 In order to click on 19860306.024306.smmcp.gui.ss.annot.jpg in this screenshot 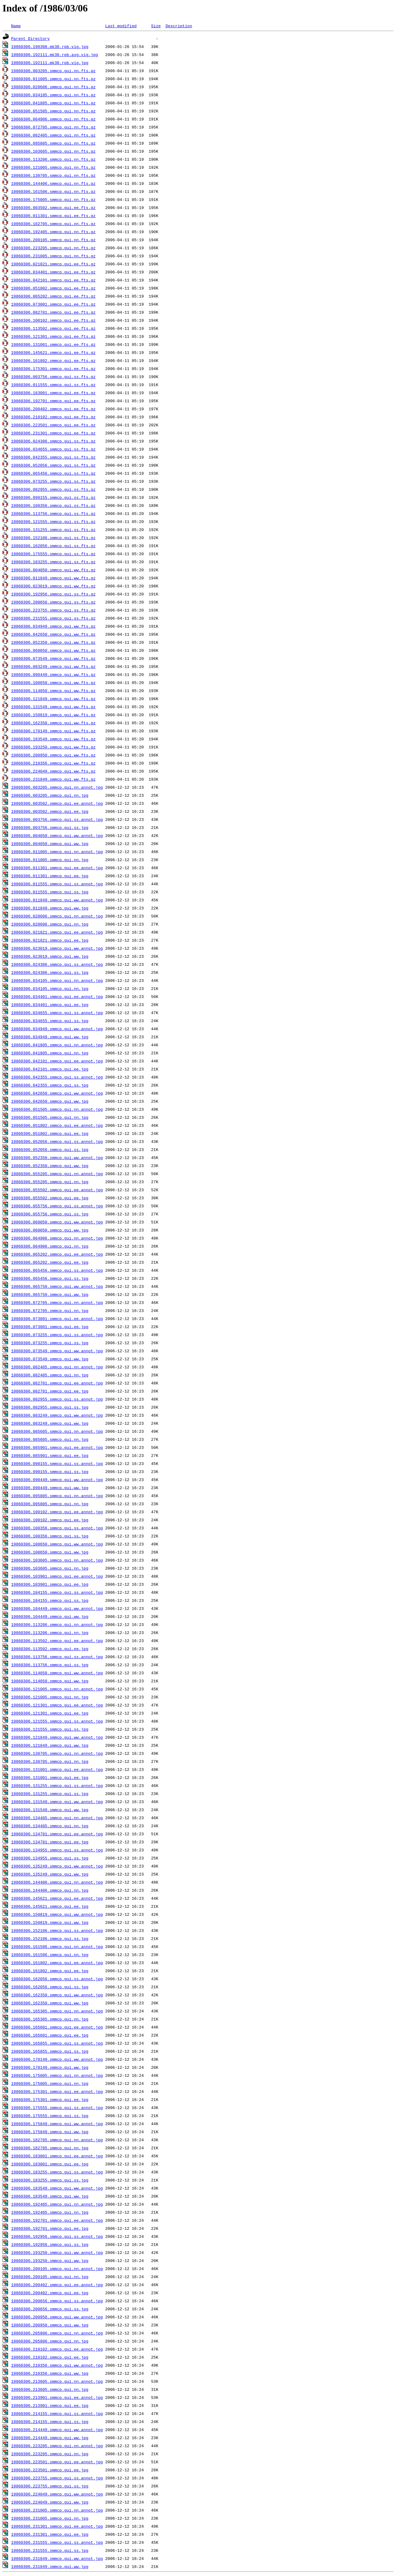, I will do `click(57, 964)`.